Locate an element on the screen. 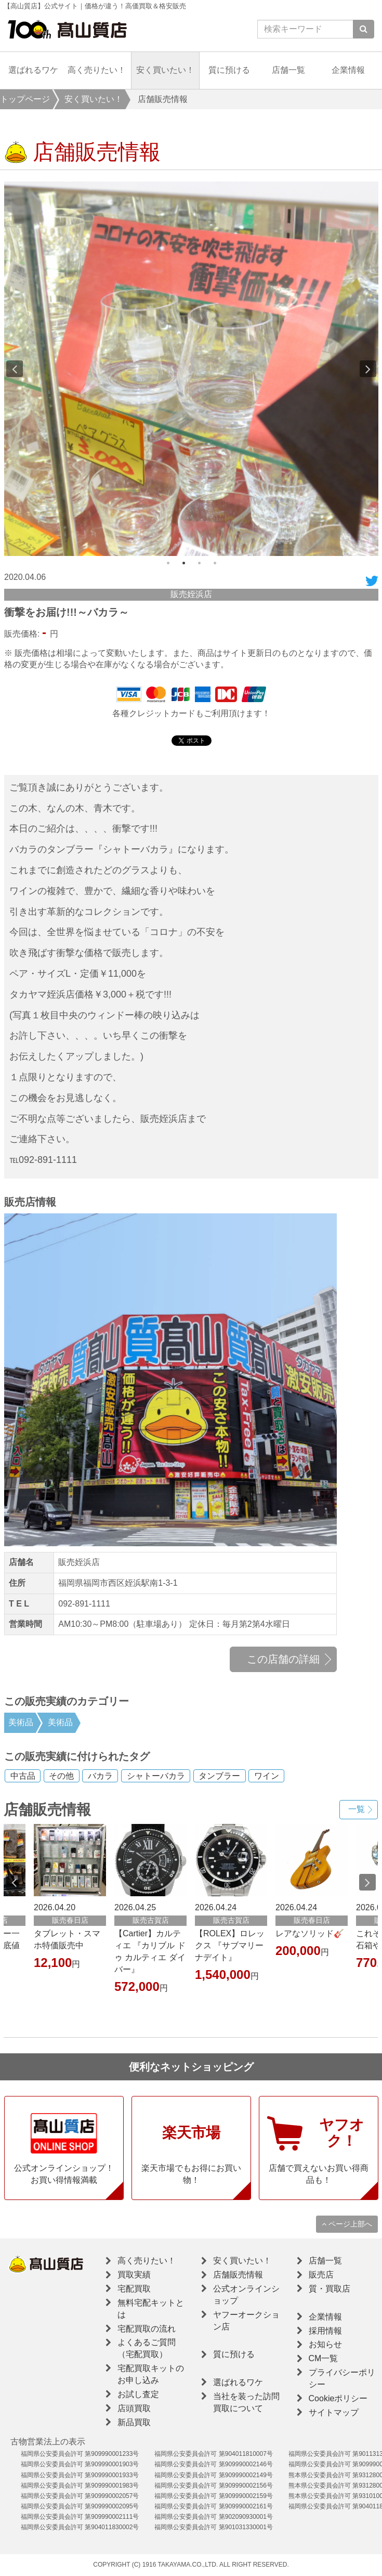 The image size is (382, 2576). お試し査定 is located at coordinates (138, 2394).